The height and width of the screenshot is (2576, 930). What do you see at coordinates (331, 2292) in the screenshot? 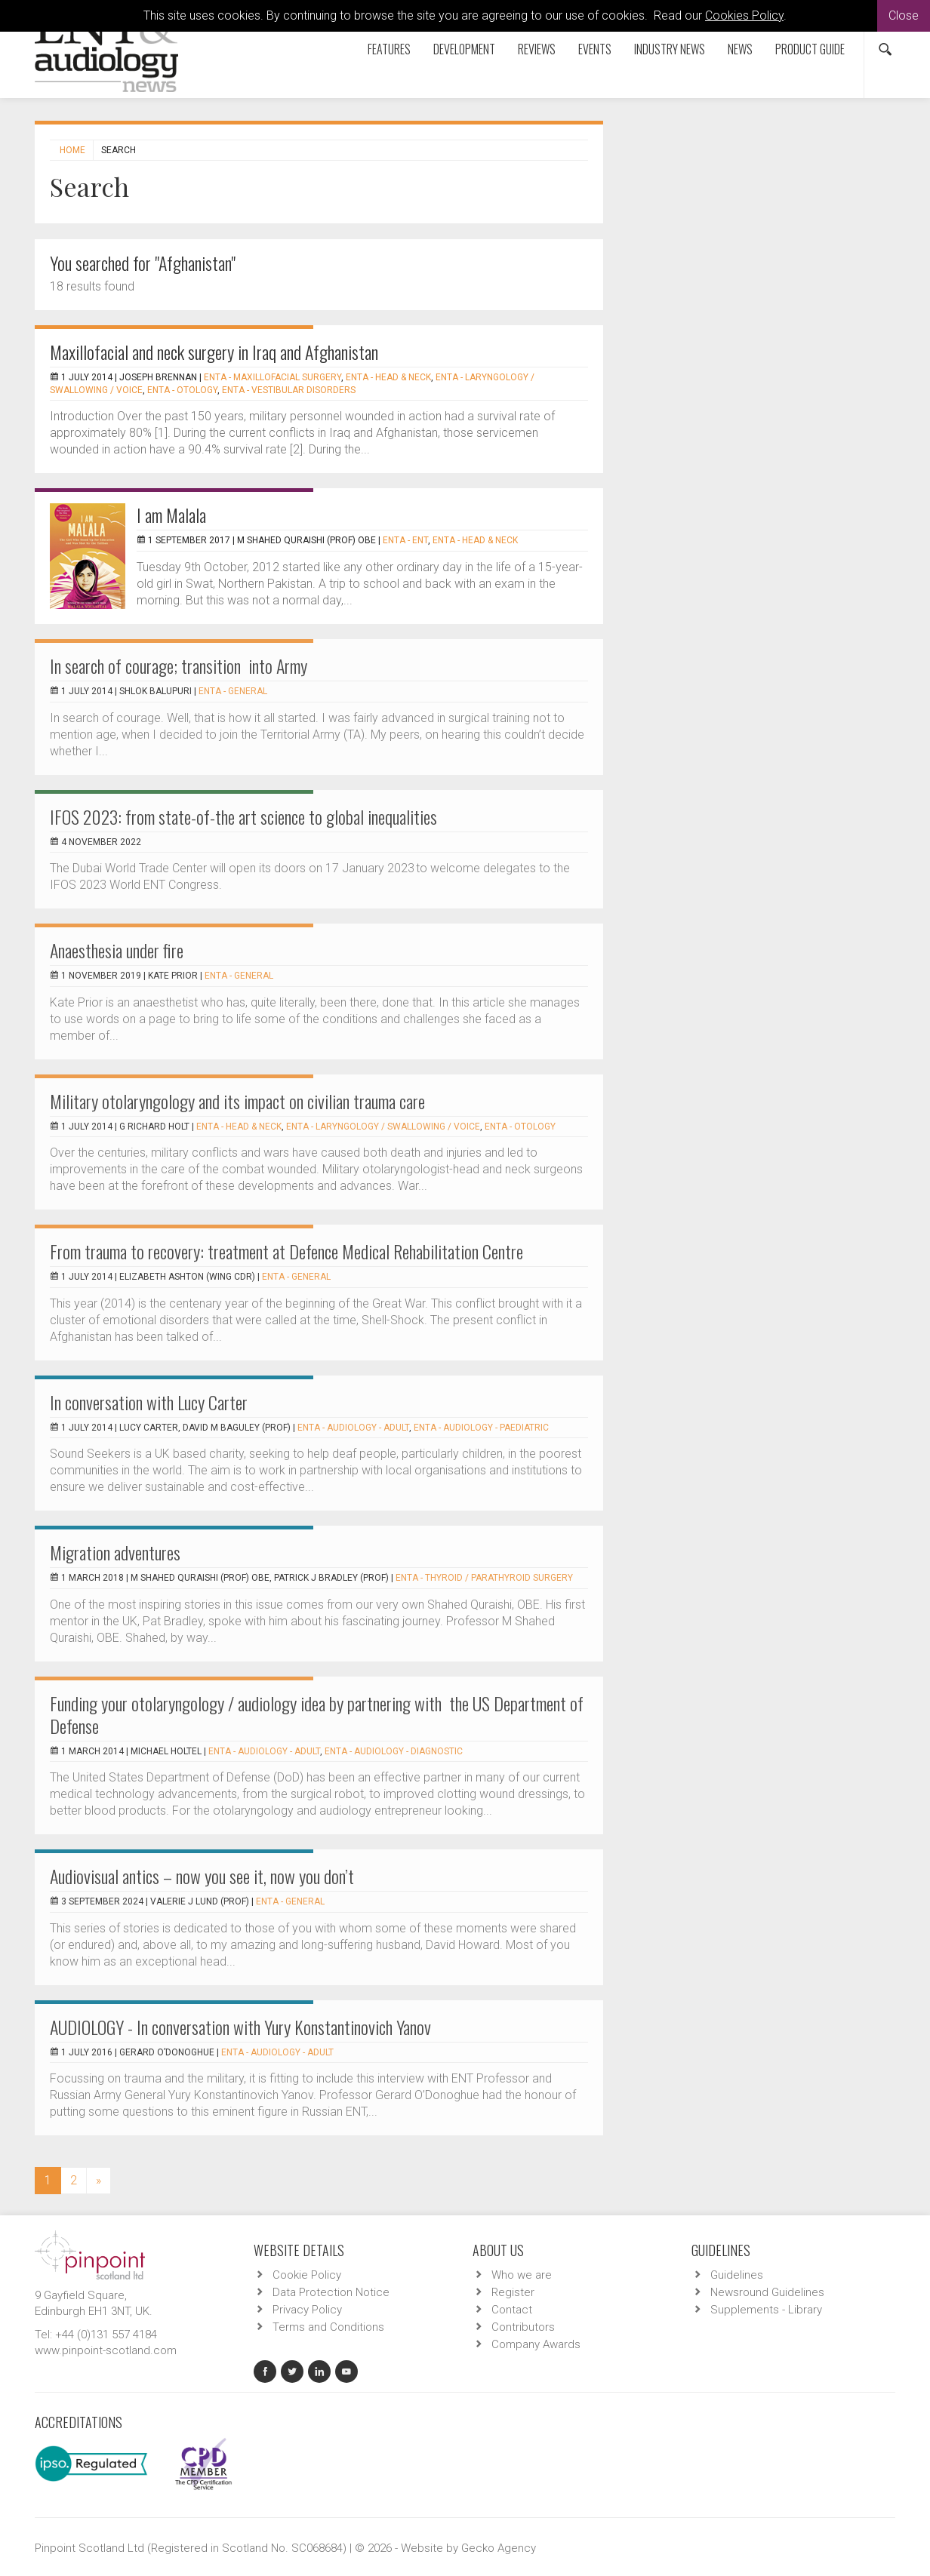
I see `Data Protection Notice` at bounding box center [331, 2292].